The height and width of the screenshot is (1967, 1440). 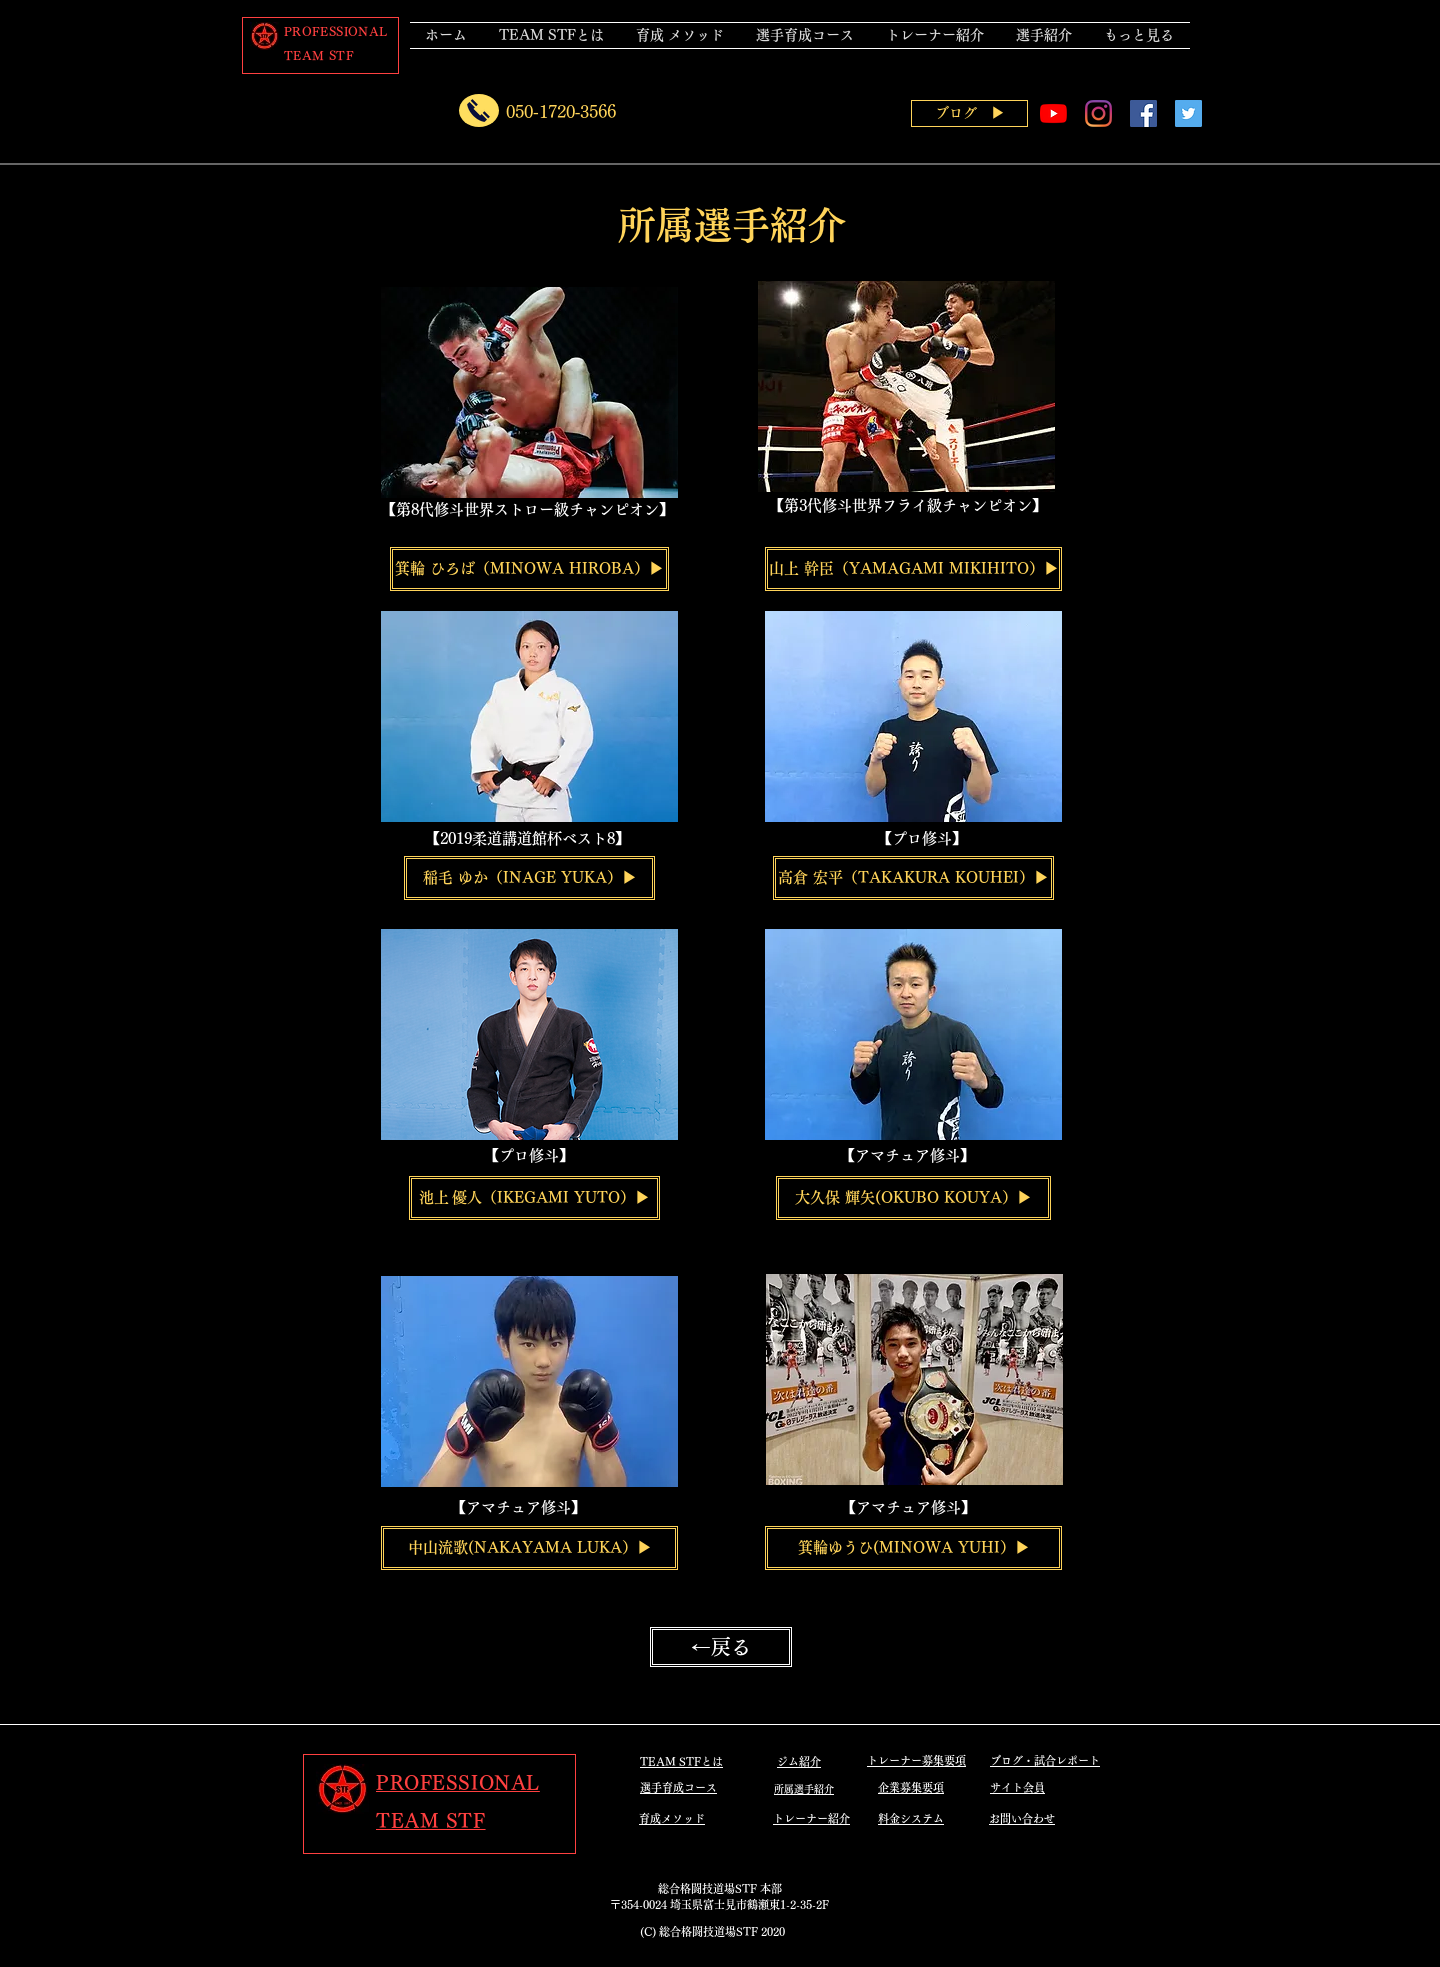 I want to click on [YouTubeの], so click(x=1053, y=113).